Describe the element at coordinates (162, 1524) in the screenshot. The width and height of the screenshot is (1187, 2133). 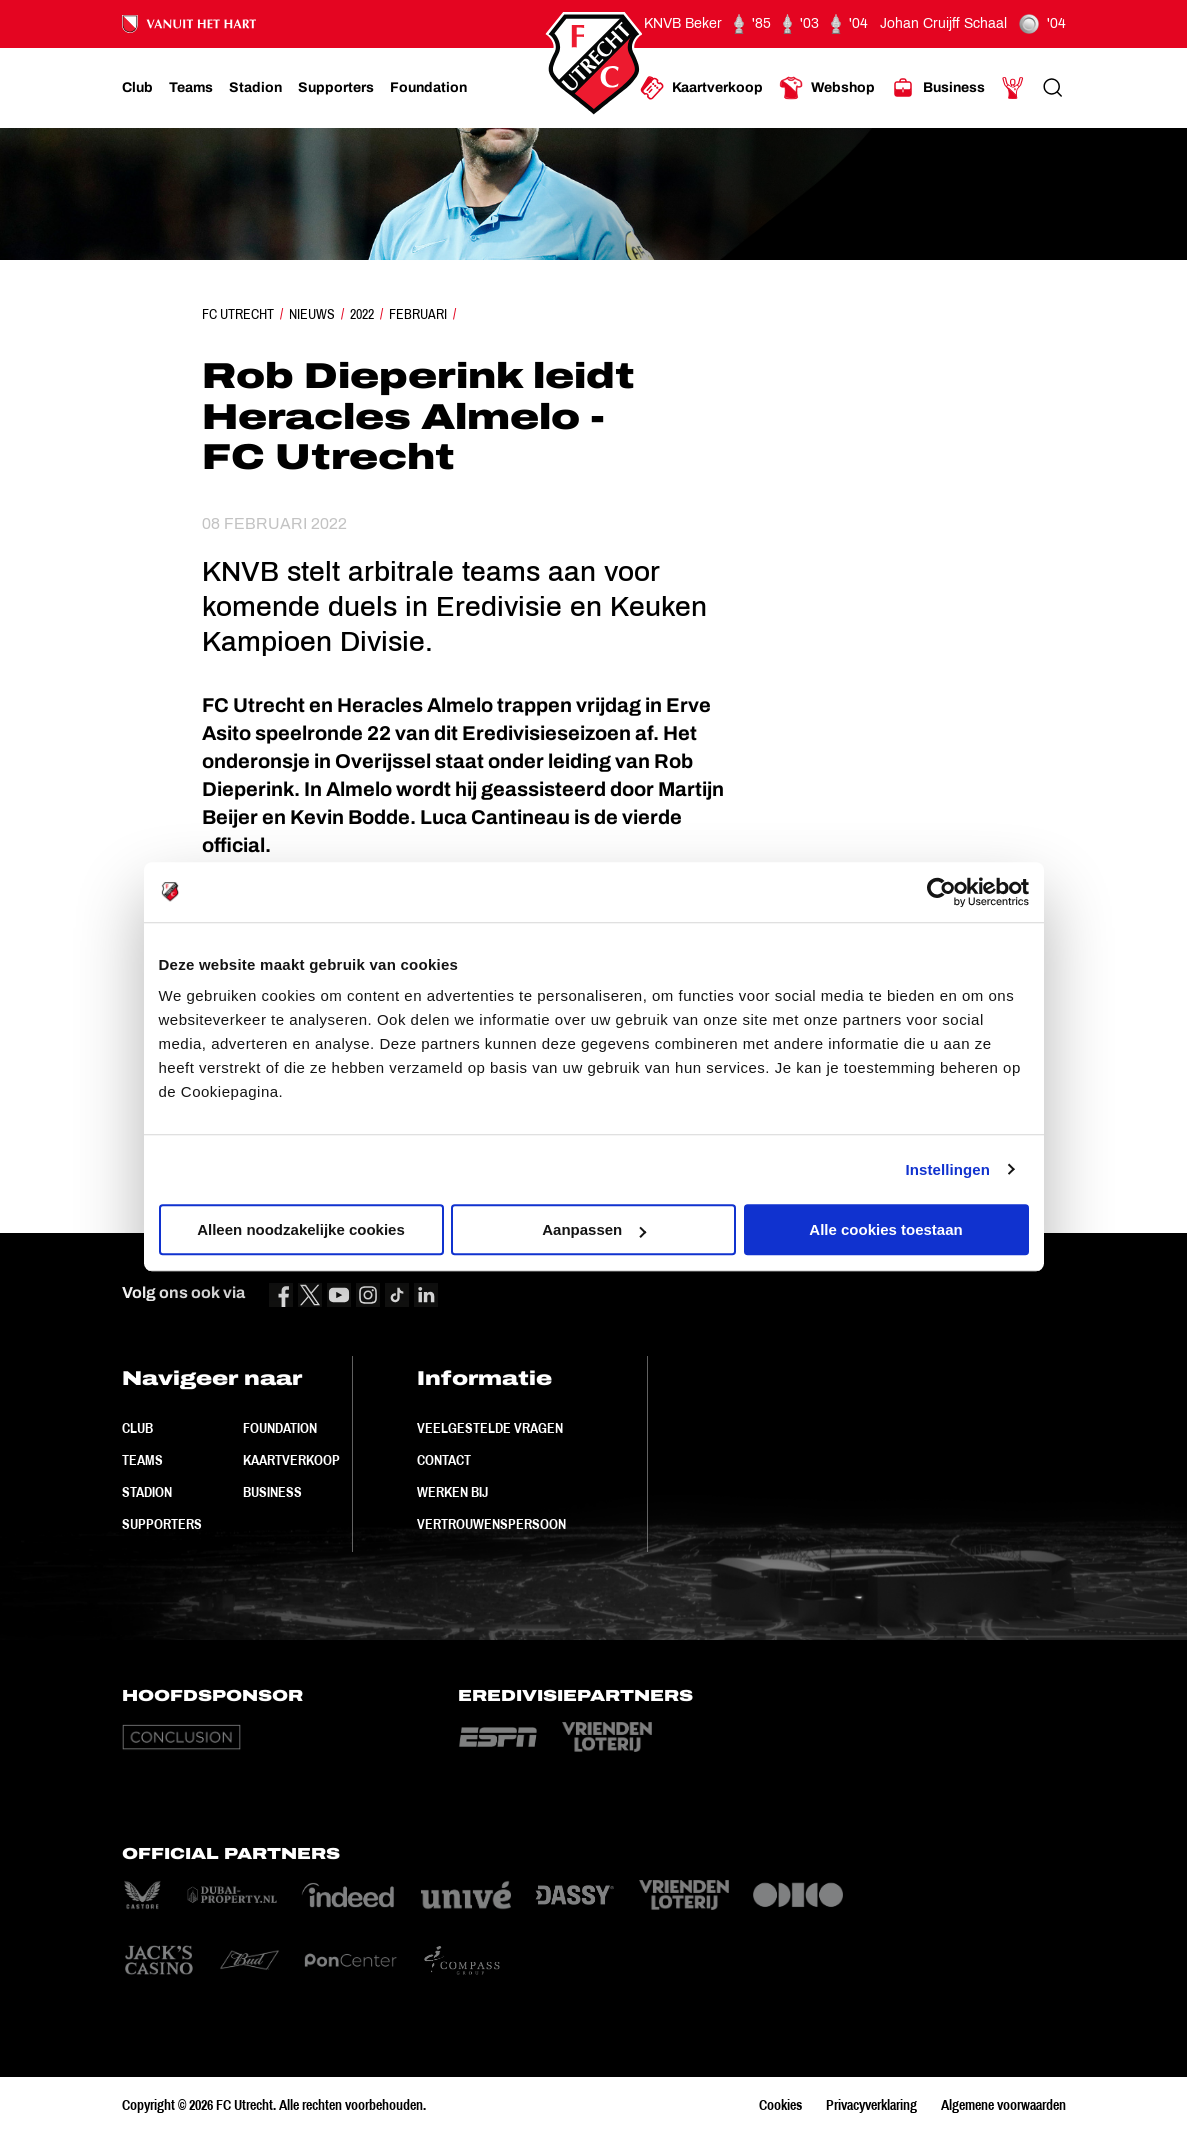
I see `Supporters` at that location.